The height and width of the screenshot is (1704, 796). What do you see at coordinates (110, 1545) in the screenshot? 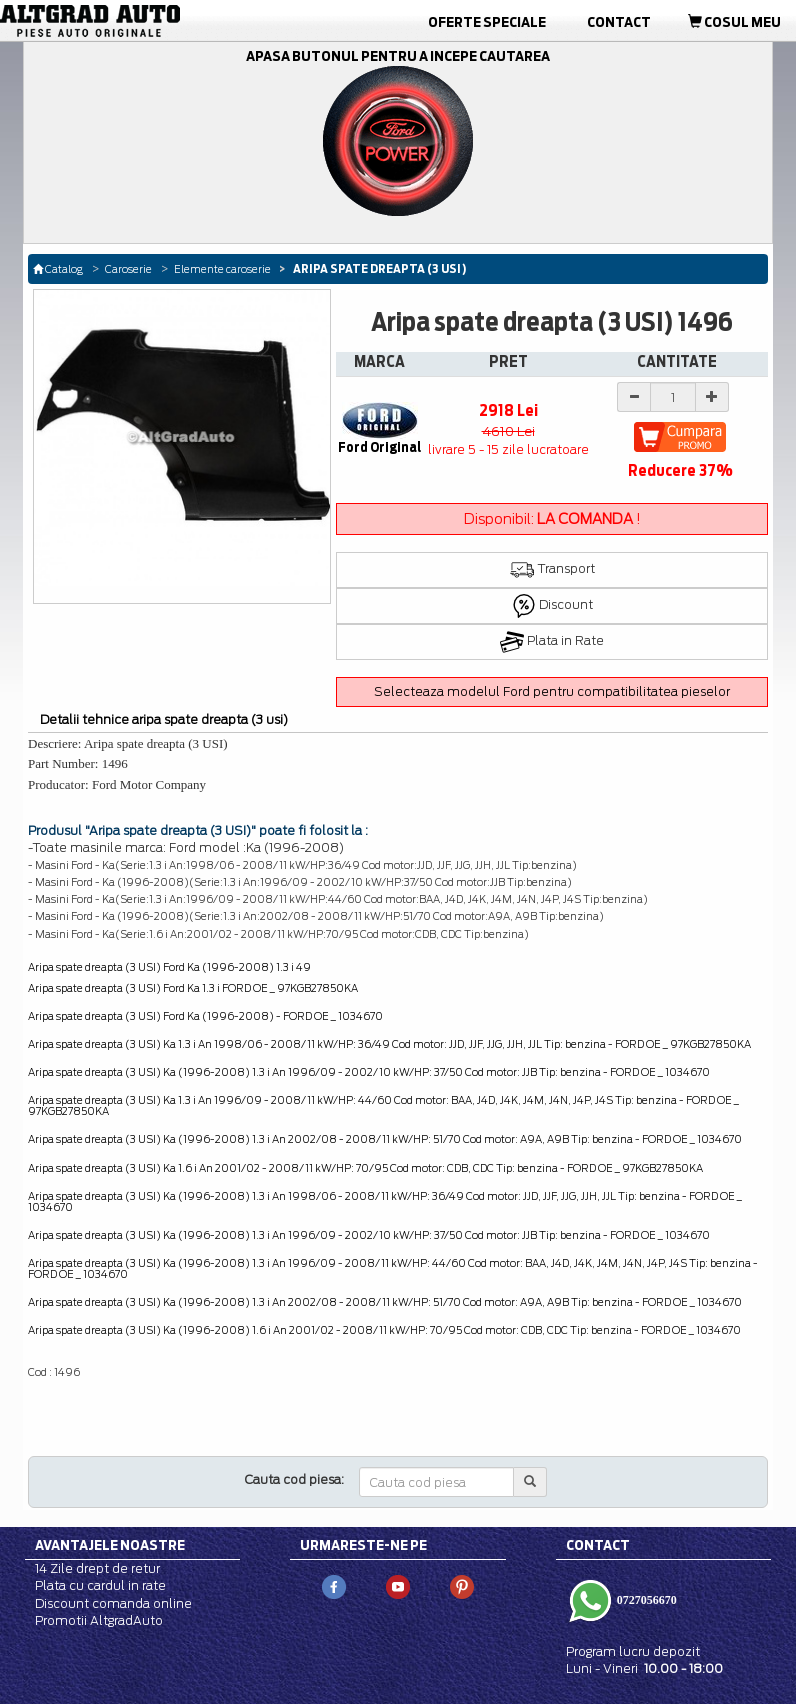
I see `Avantajele noastre` at bounding box center [110, 1545].